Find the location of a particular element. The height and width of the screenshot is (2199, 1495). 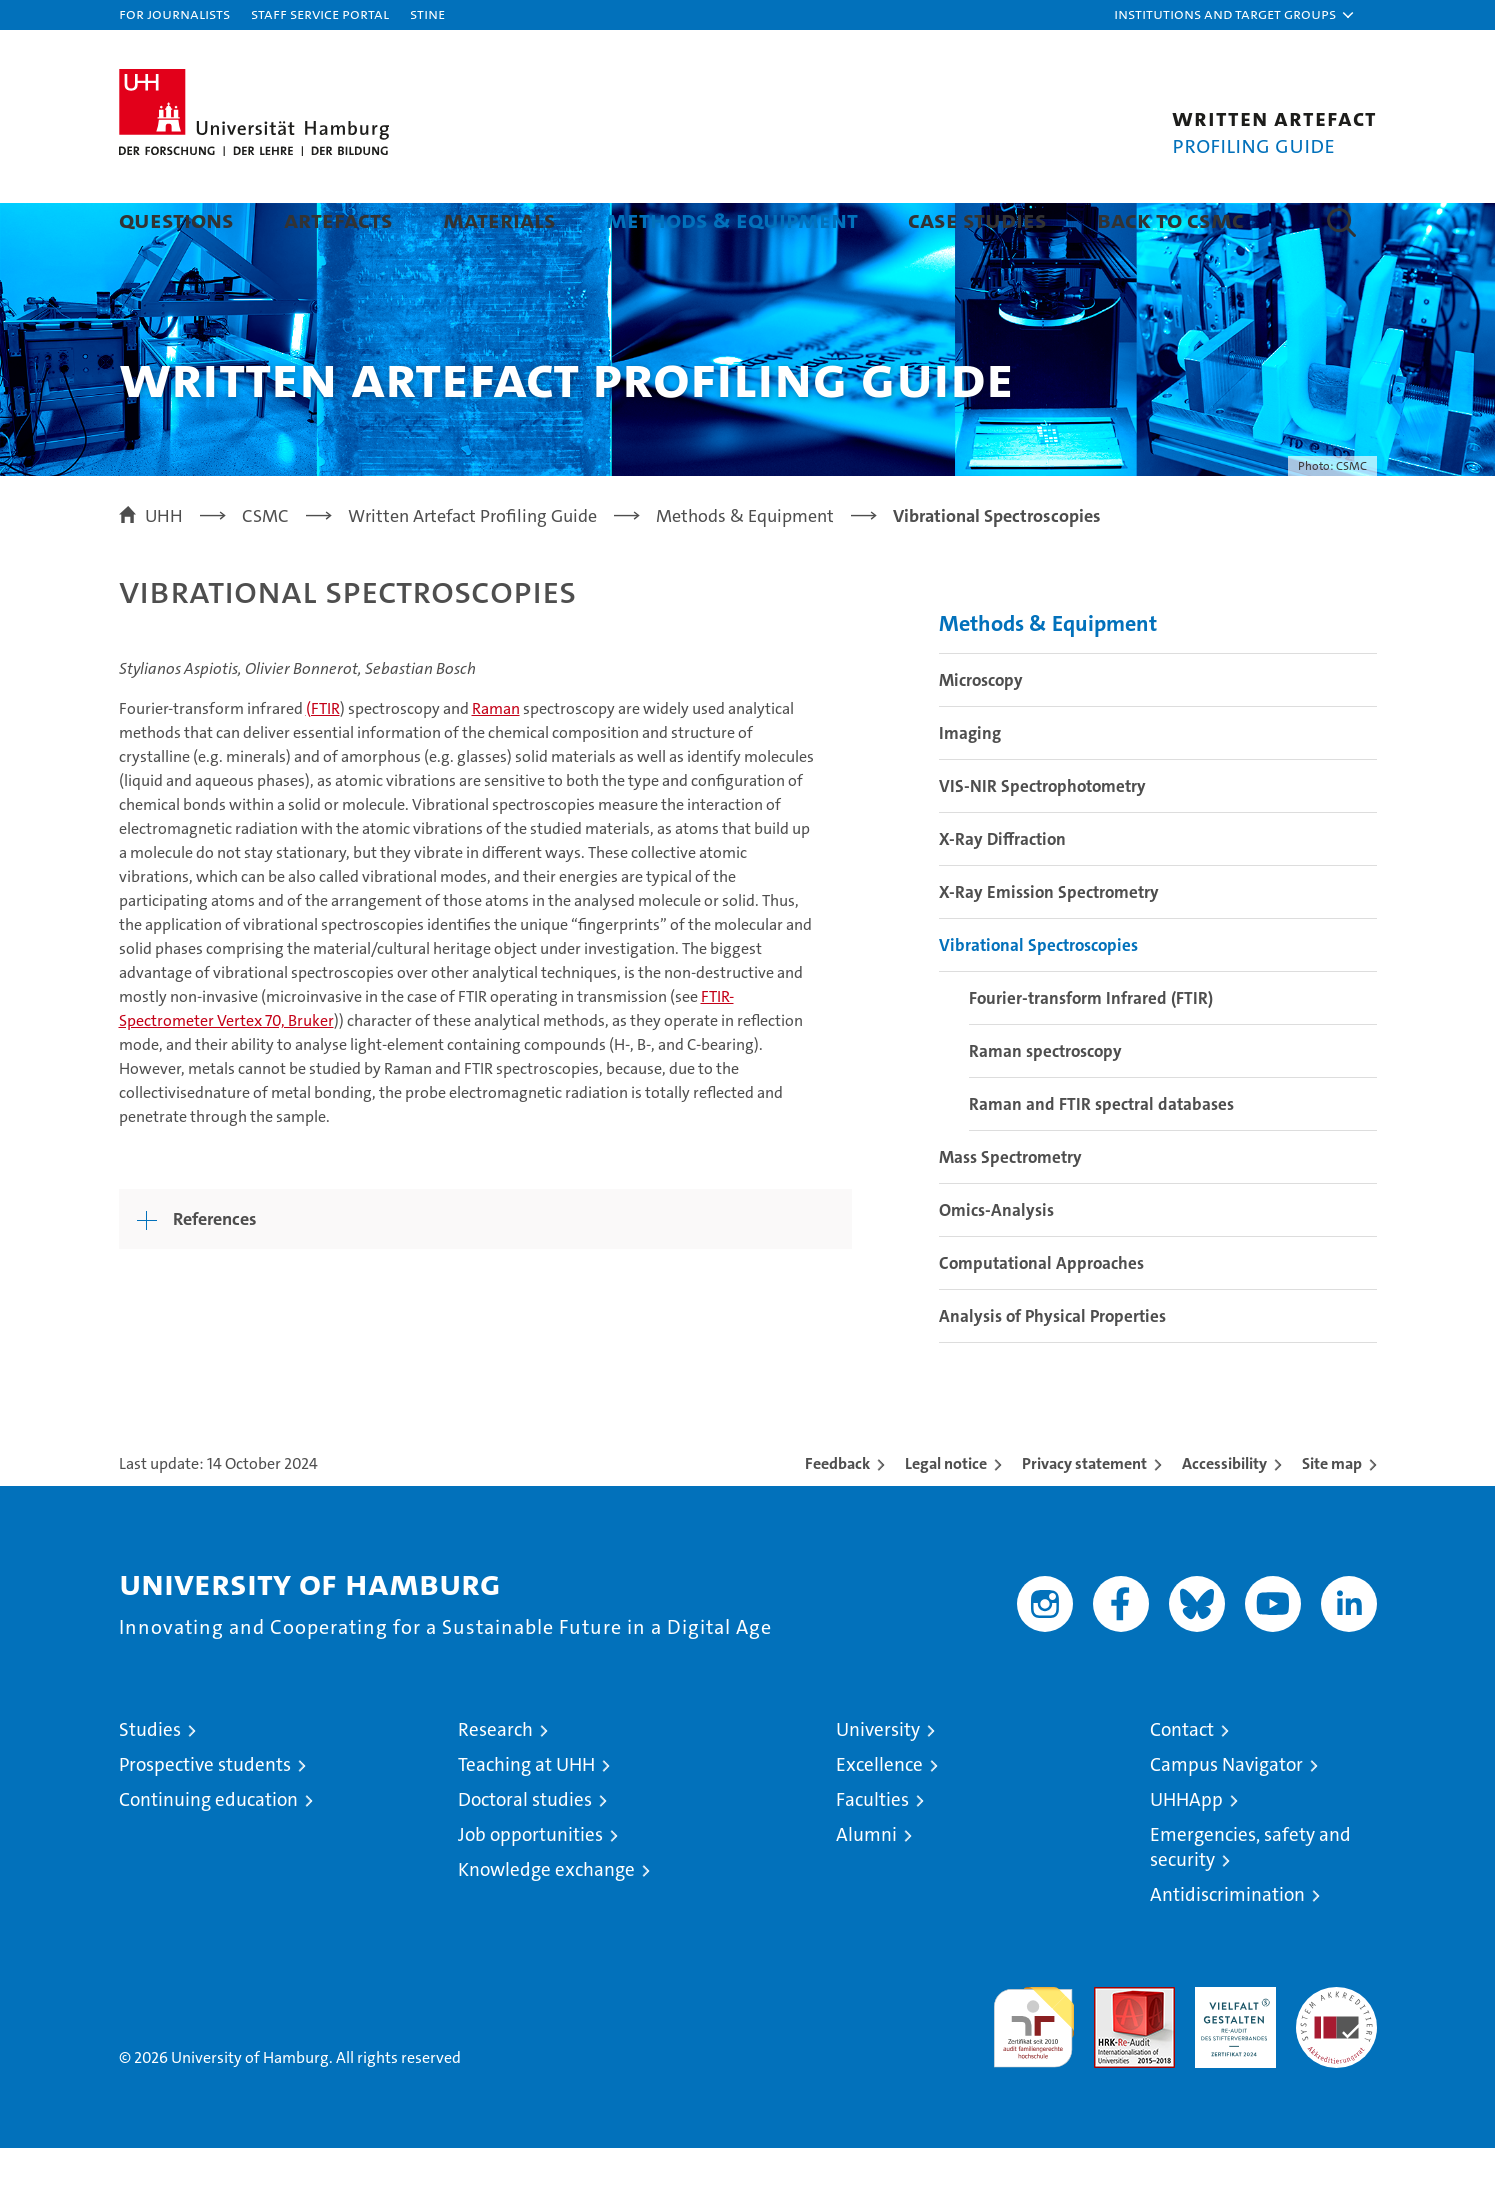

Excellence is located at coordinates (879, 1815).